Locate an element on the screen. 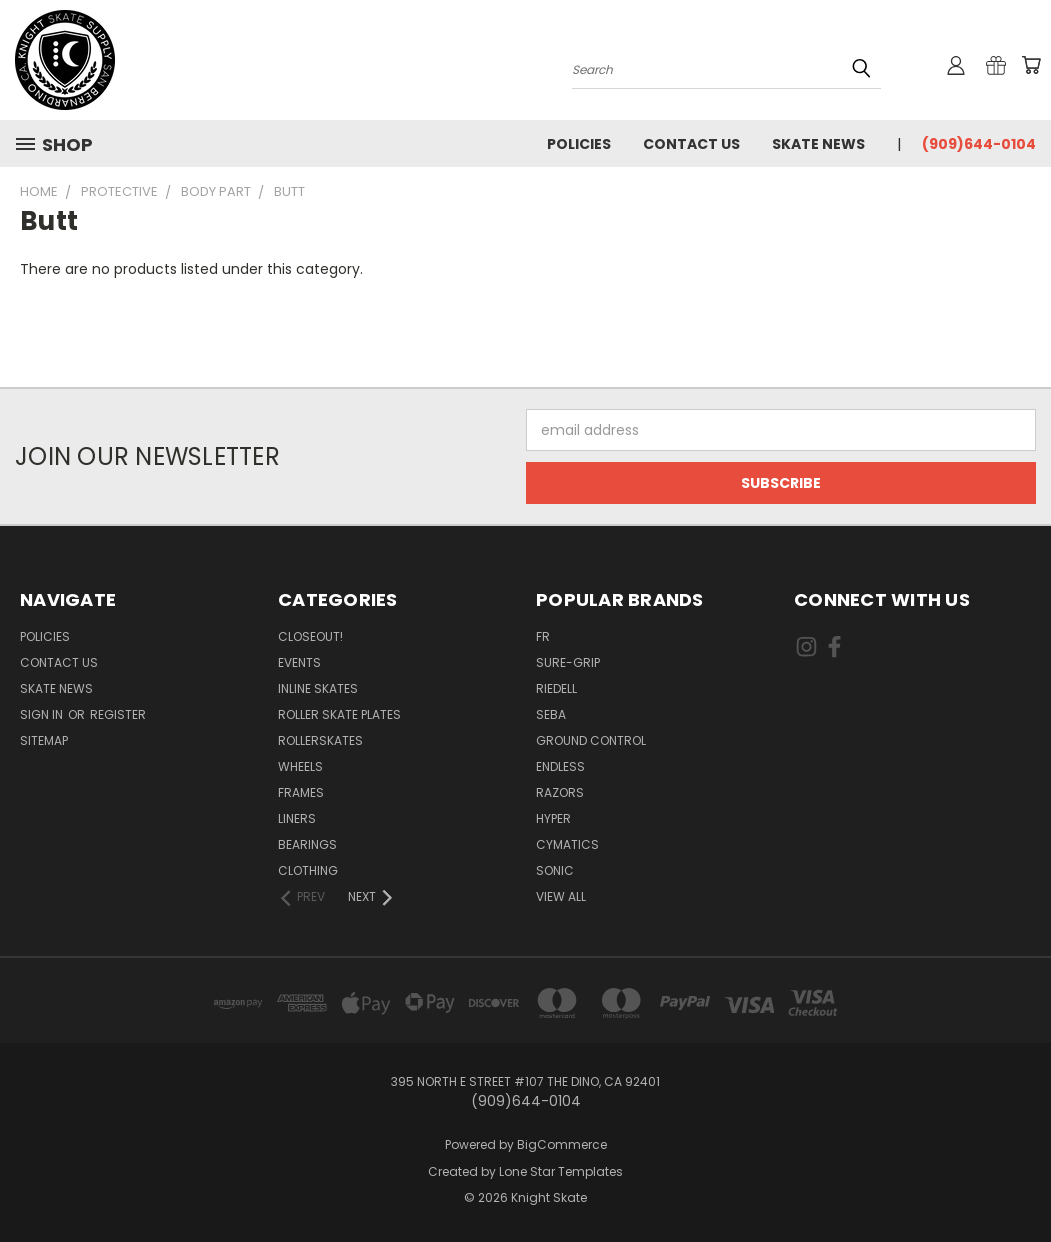 The height and width of the screenshot is (1242, 1051). Policies is located at coordinates (579, 144).